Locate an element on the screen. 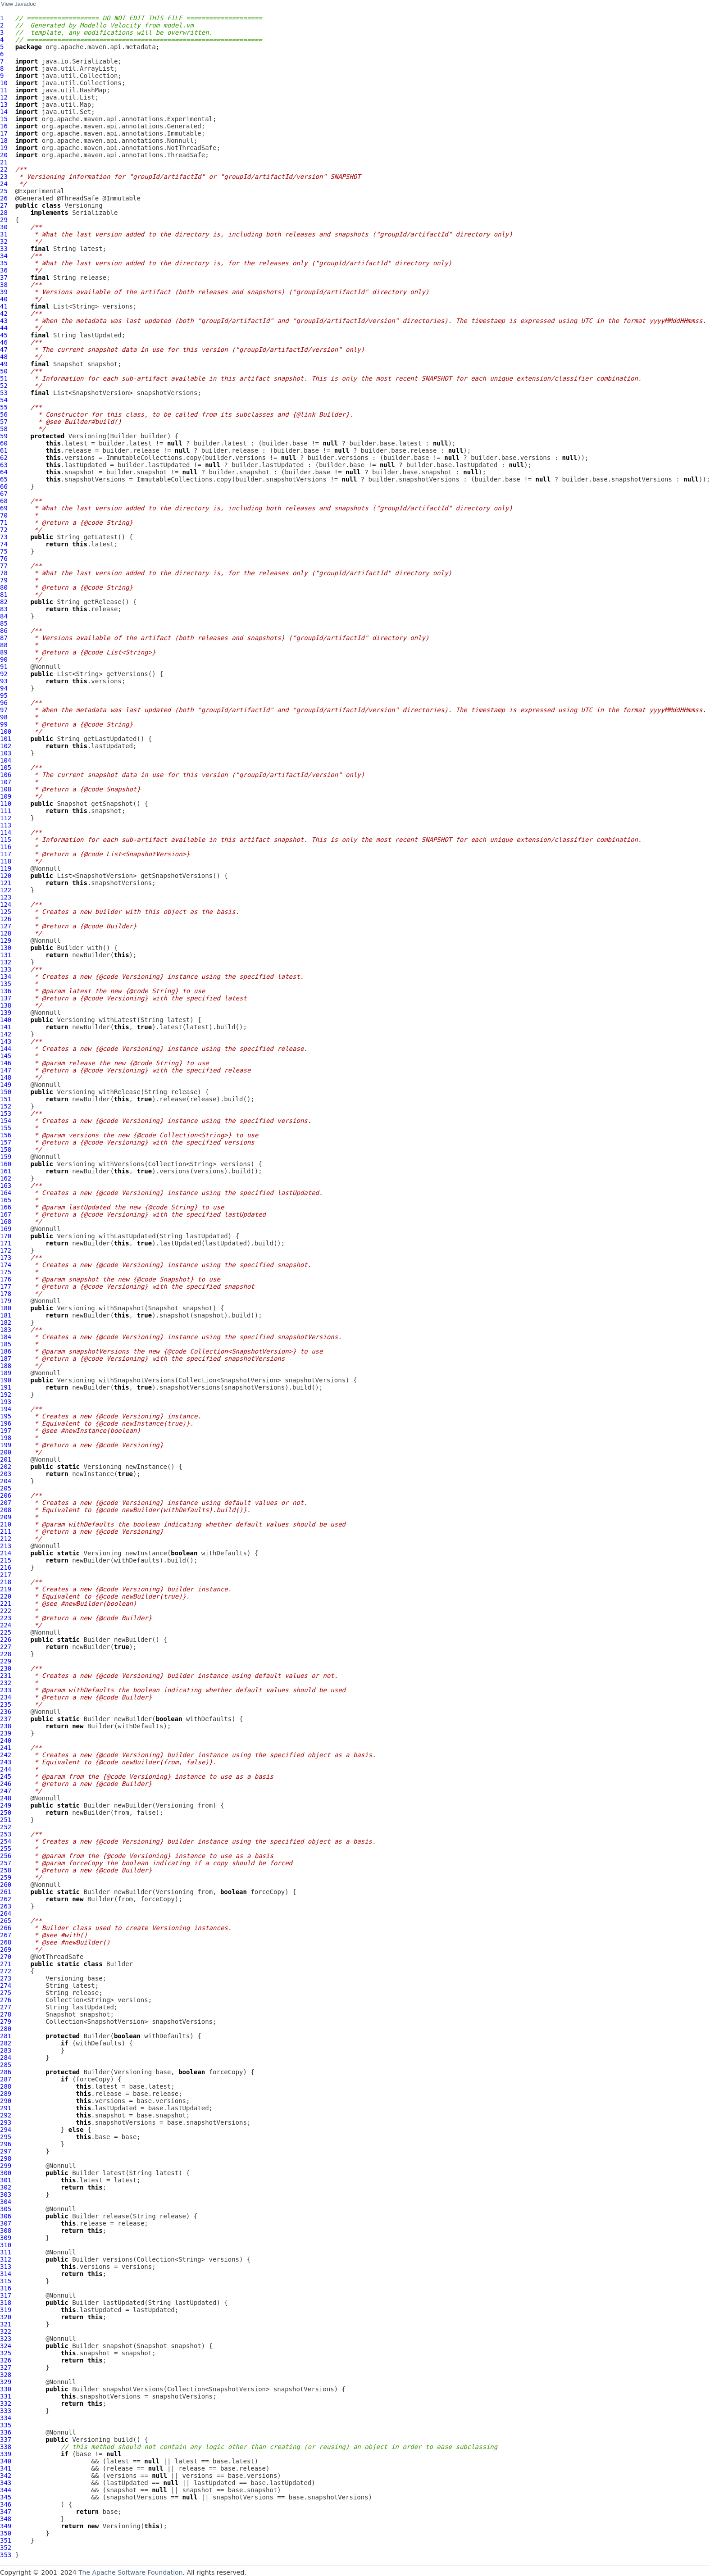  315 is located at coordinates (5, 2281).